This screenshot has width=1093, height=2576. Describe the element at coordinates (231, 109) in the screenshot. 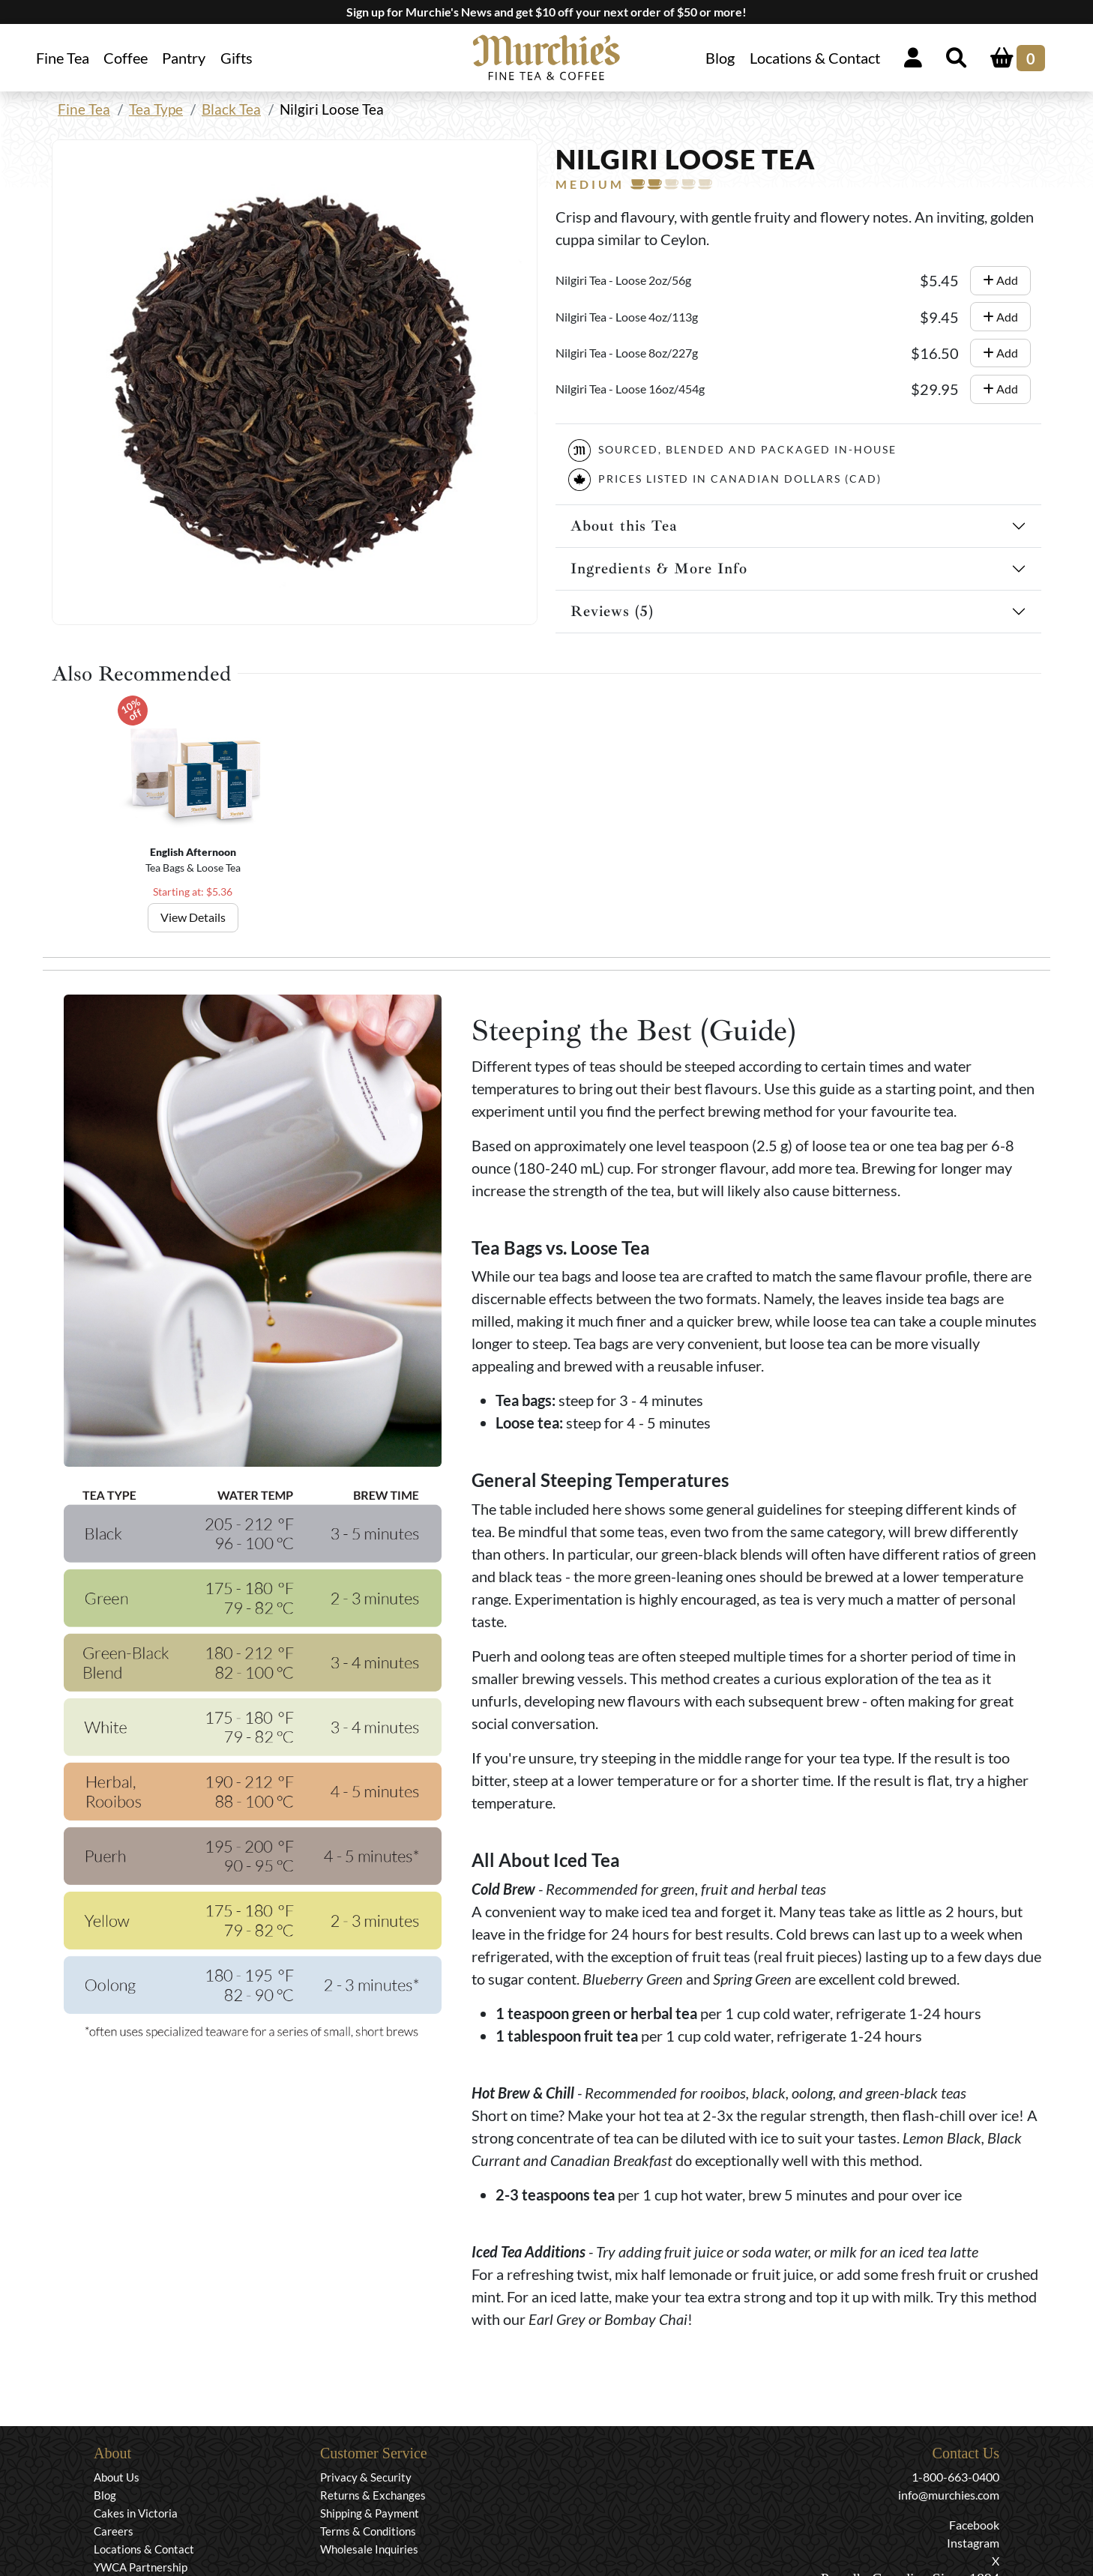

I see `Black Tea` at that location.